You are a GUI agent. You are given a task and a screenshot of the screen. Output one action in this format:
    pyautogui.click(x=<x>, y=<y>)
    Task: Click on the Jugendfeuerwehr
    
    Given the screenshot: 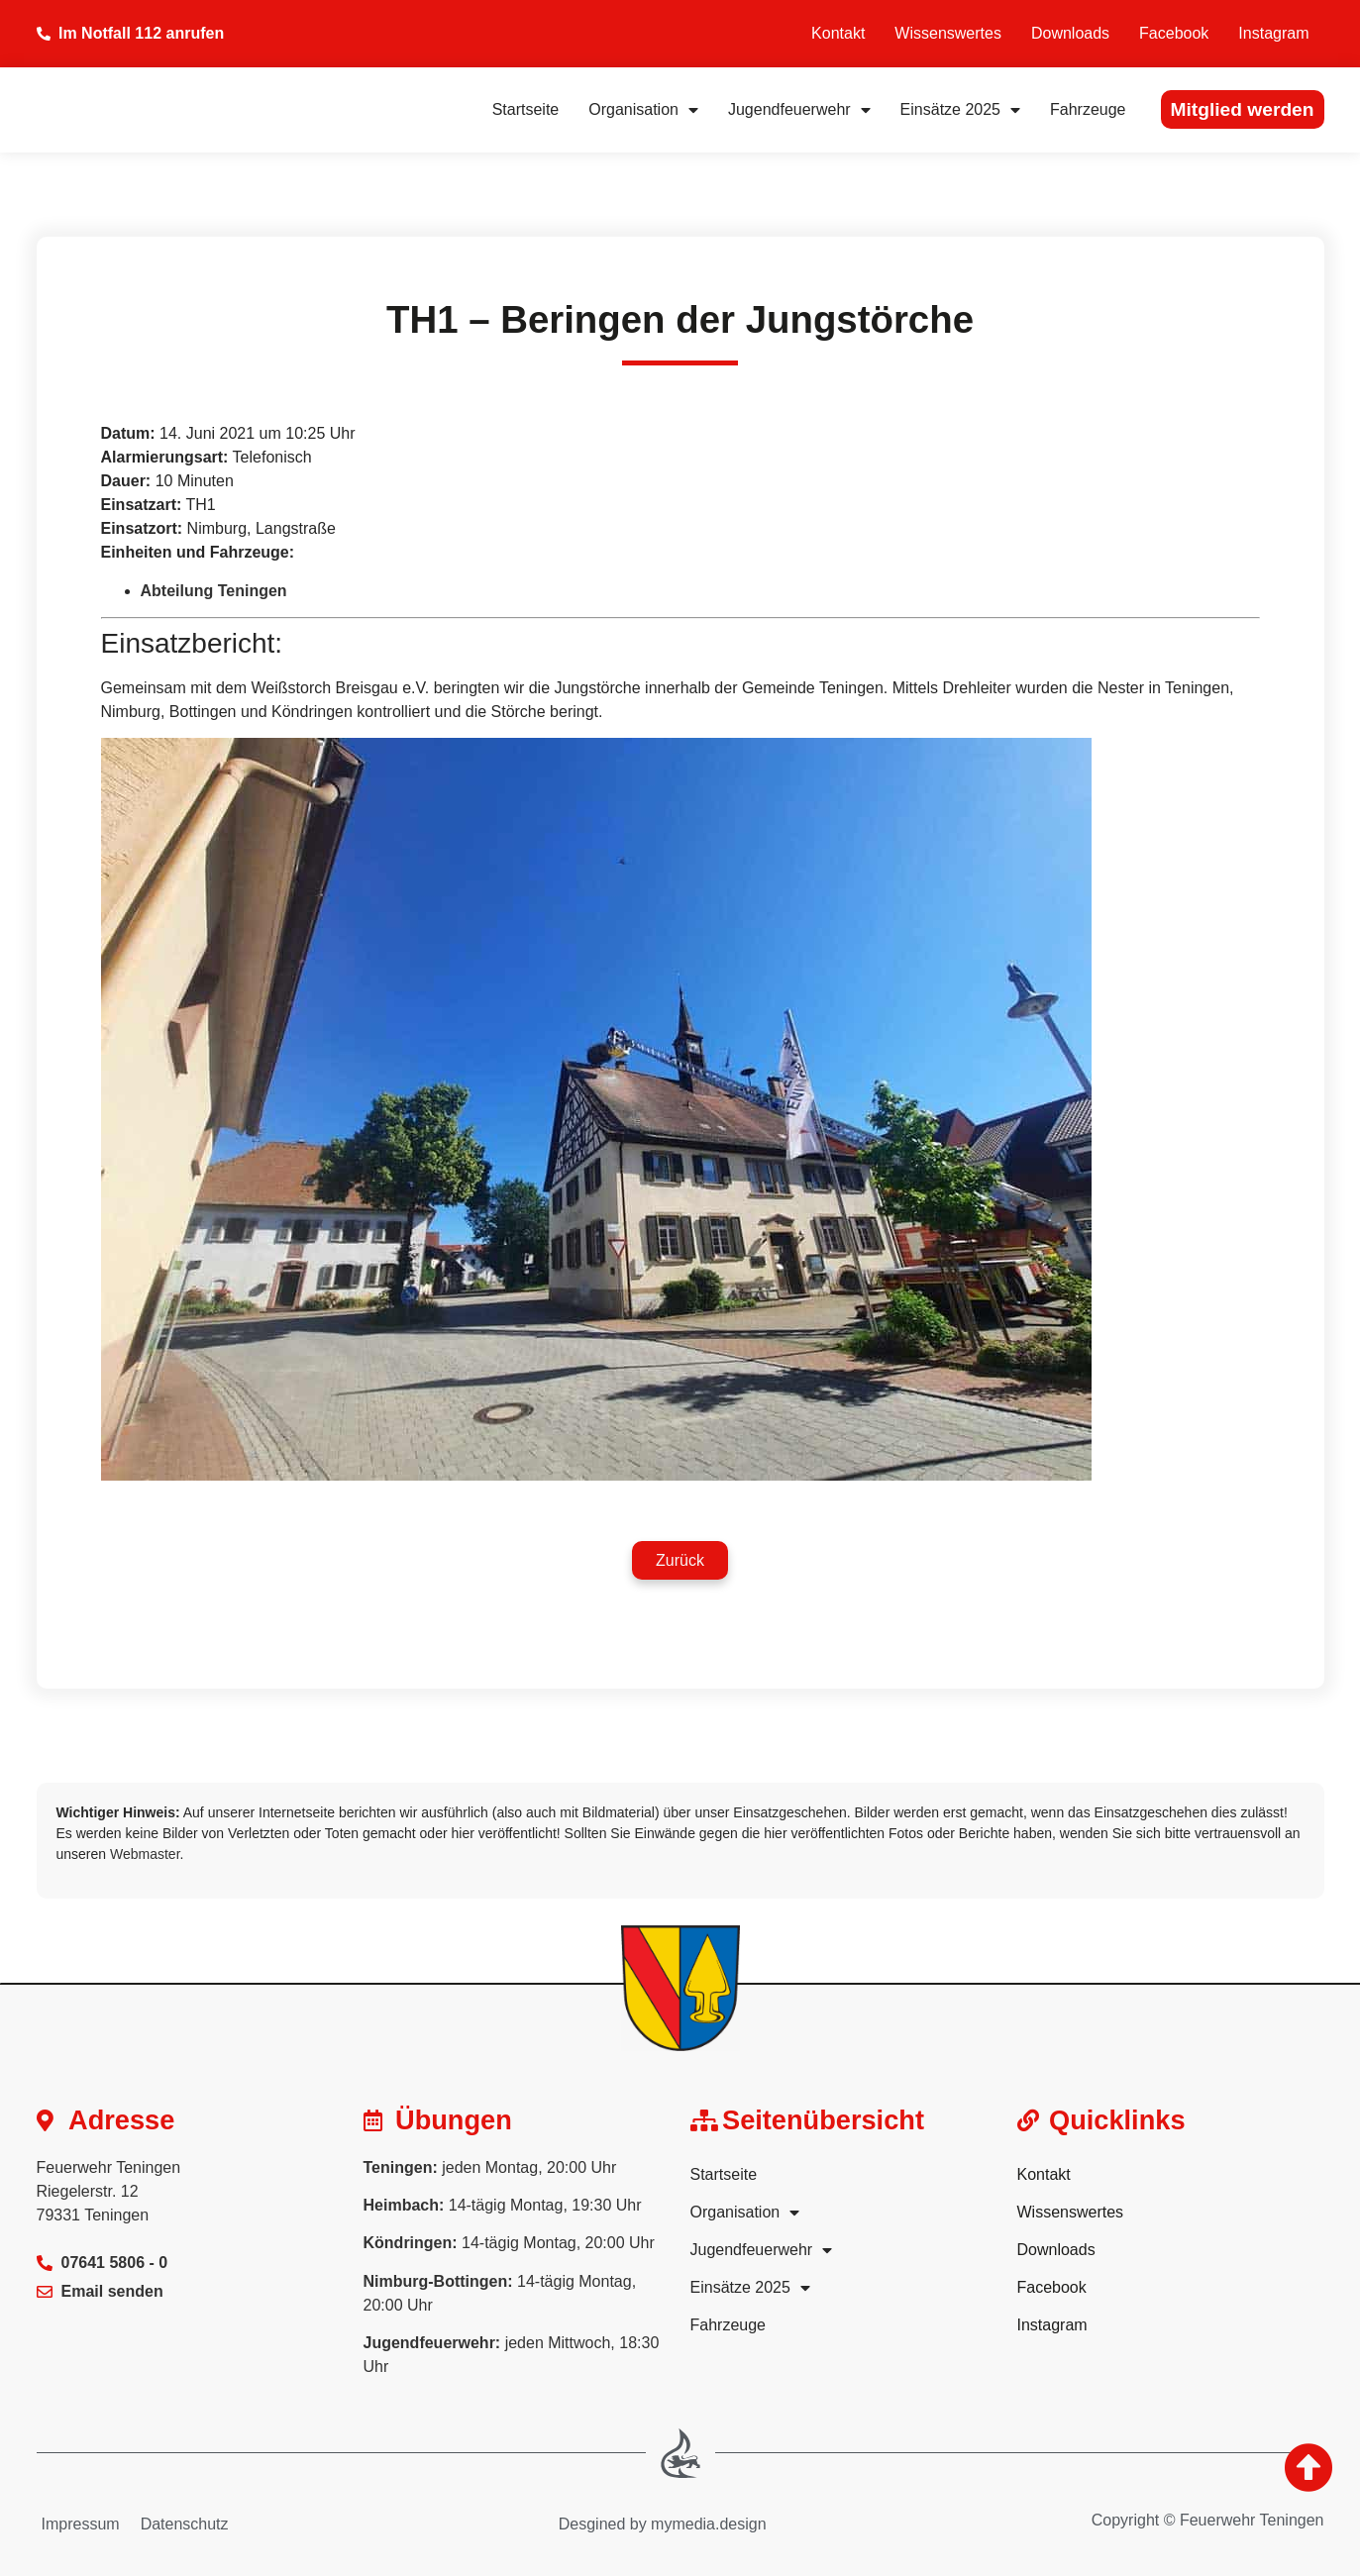 What is the action you would take?
    pyautogui.click(x=799, y=110)
    